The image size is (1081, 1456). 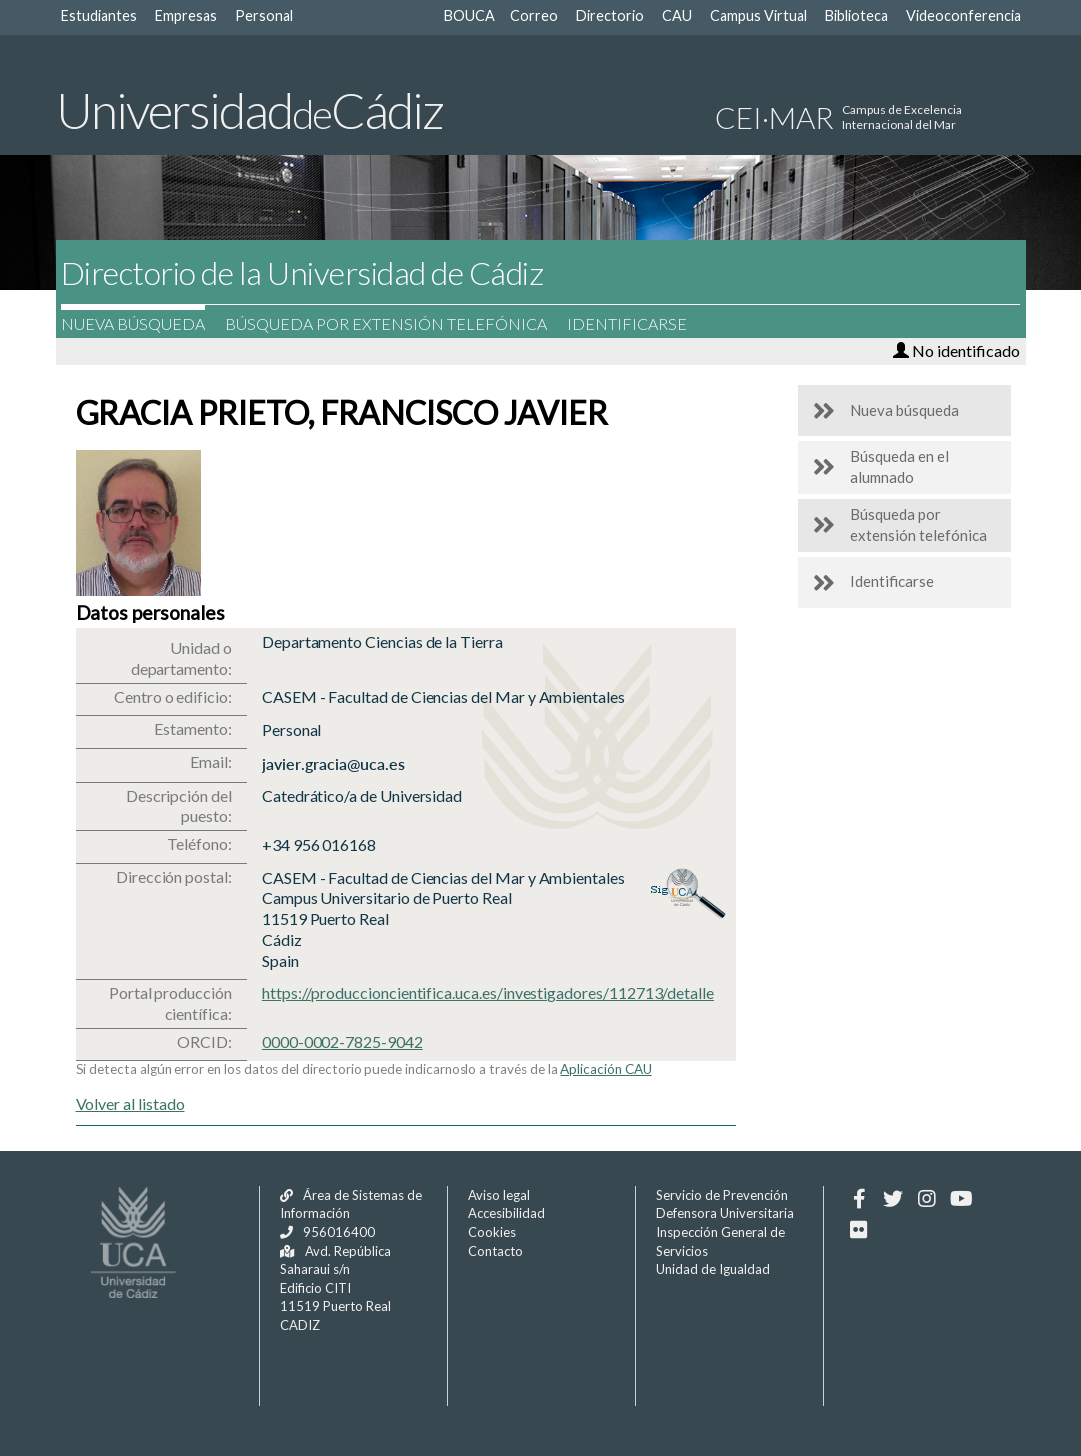 What do you see at coordinates (534, 15) in the screenshot?
I see `Correo` at bounding box center [534, 15].